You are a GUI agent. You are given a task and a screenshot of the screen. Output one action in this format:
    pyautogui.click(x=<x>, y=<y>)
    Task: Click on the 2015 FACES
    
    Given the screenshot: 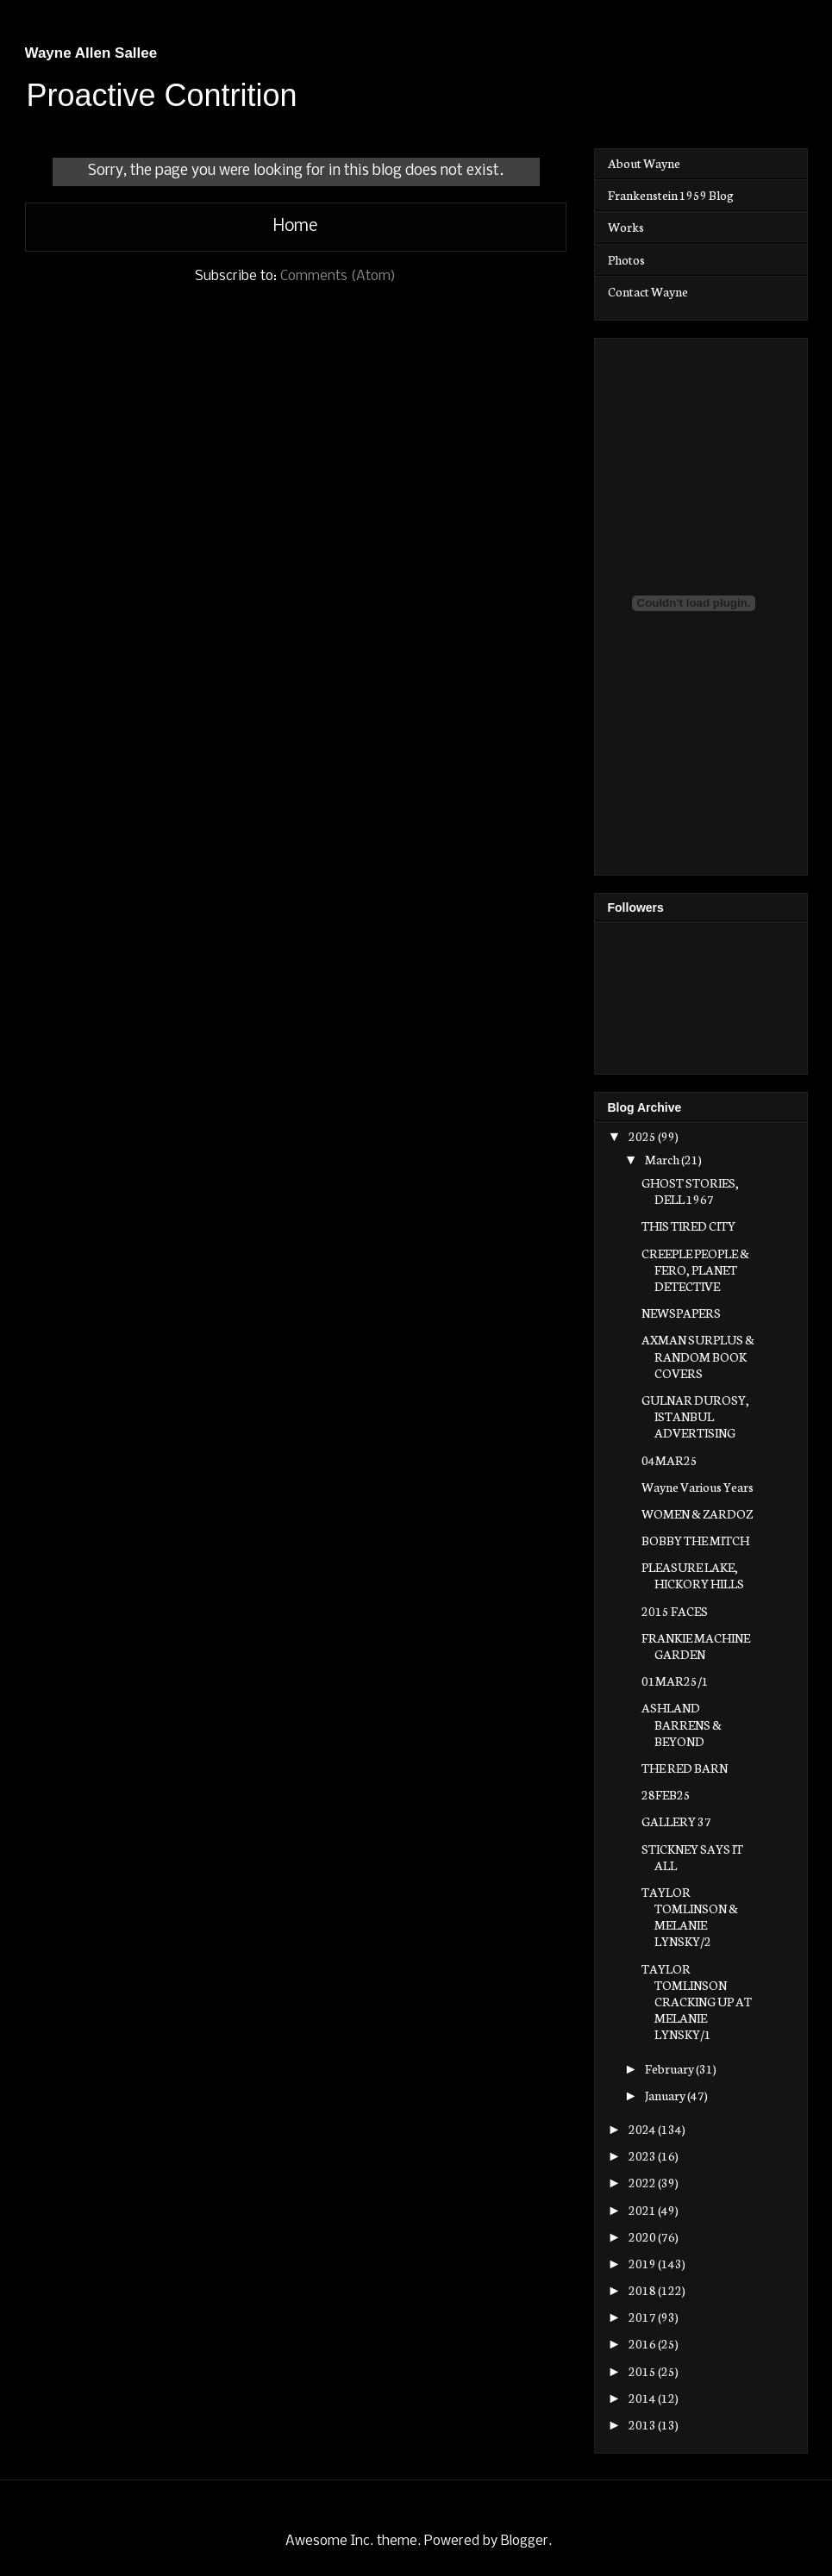 What is the action you would take?
    pyautogui.click(x=674, y=1610)
    